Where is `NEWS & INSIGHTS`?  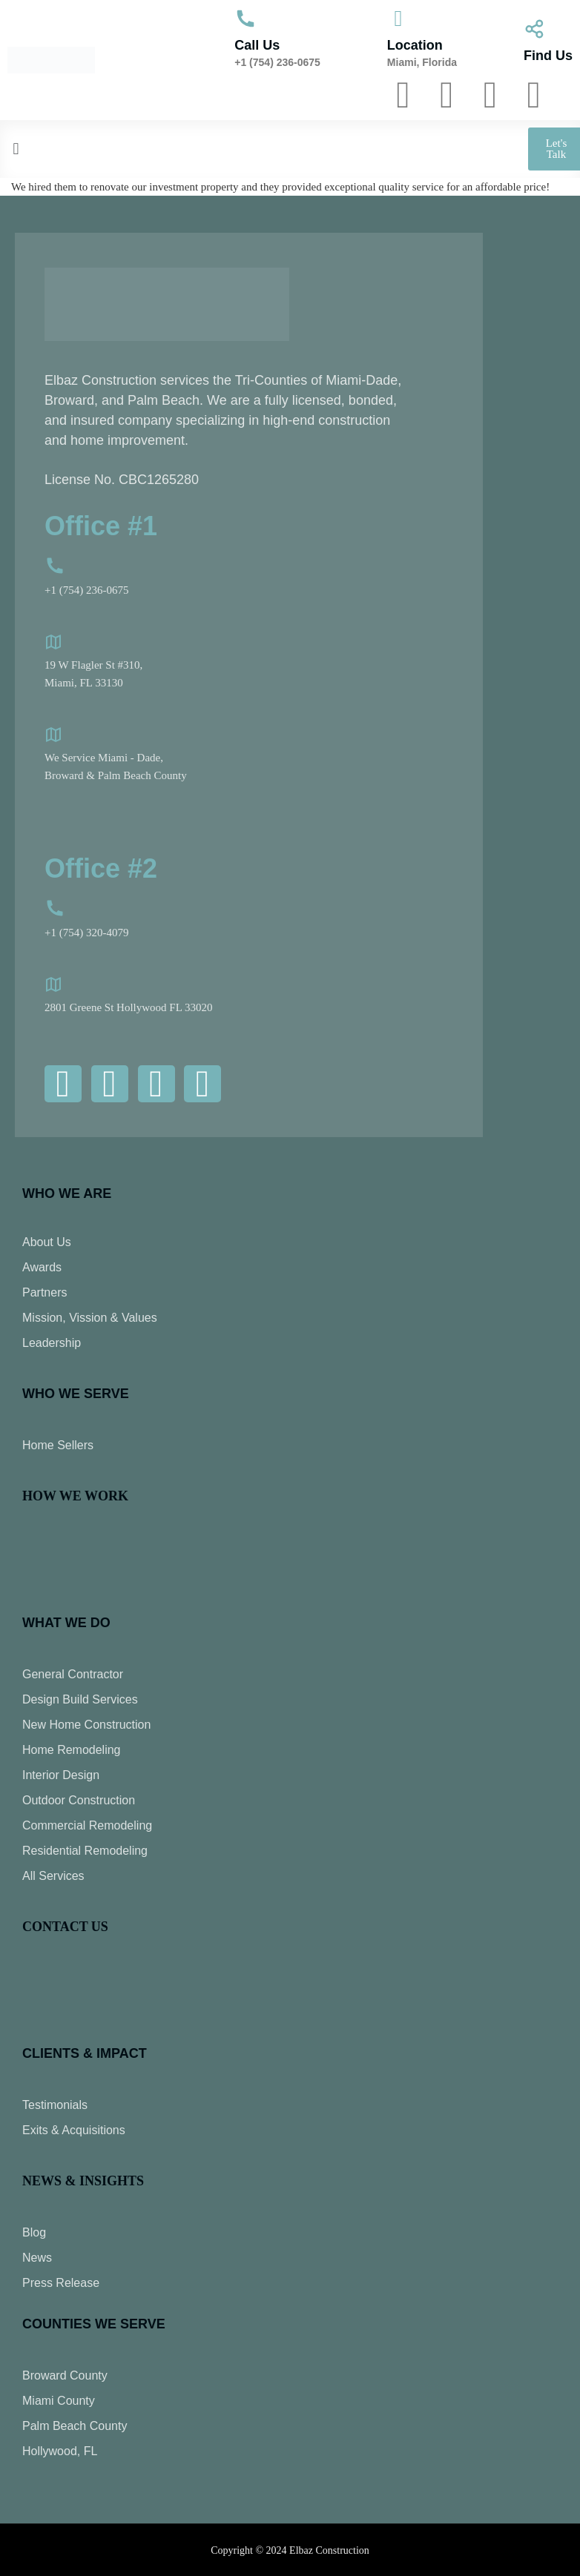
NEWS & INSIGHTS is located at coordinates (83, 2180).